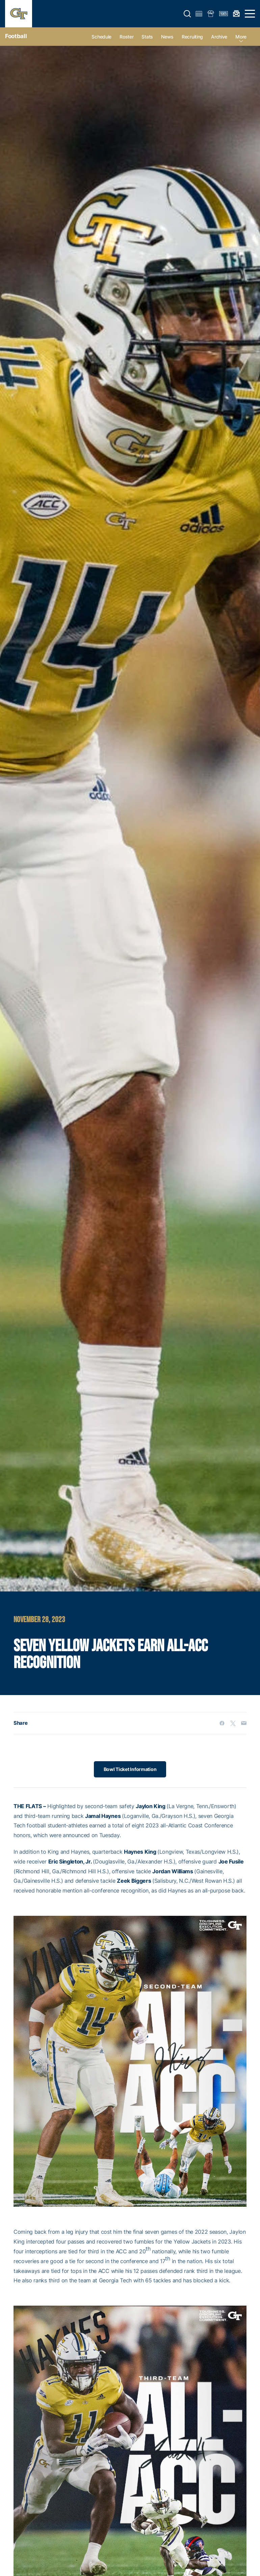 The height and width of the screenshot is (2576, 260). Describe the element at coordinates (147, 36) in the screenshot. I see `Stats` at that location.